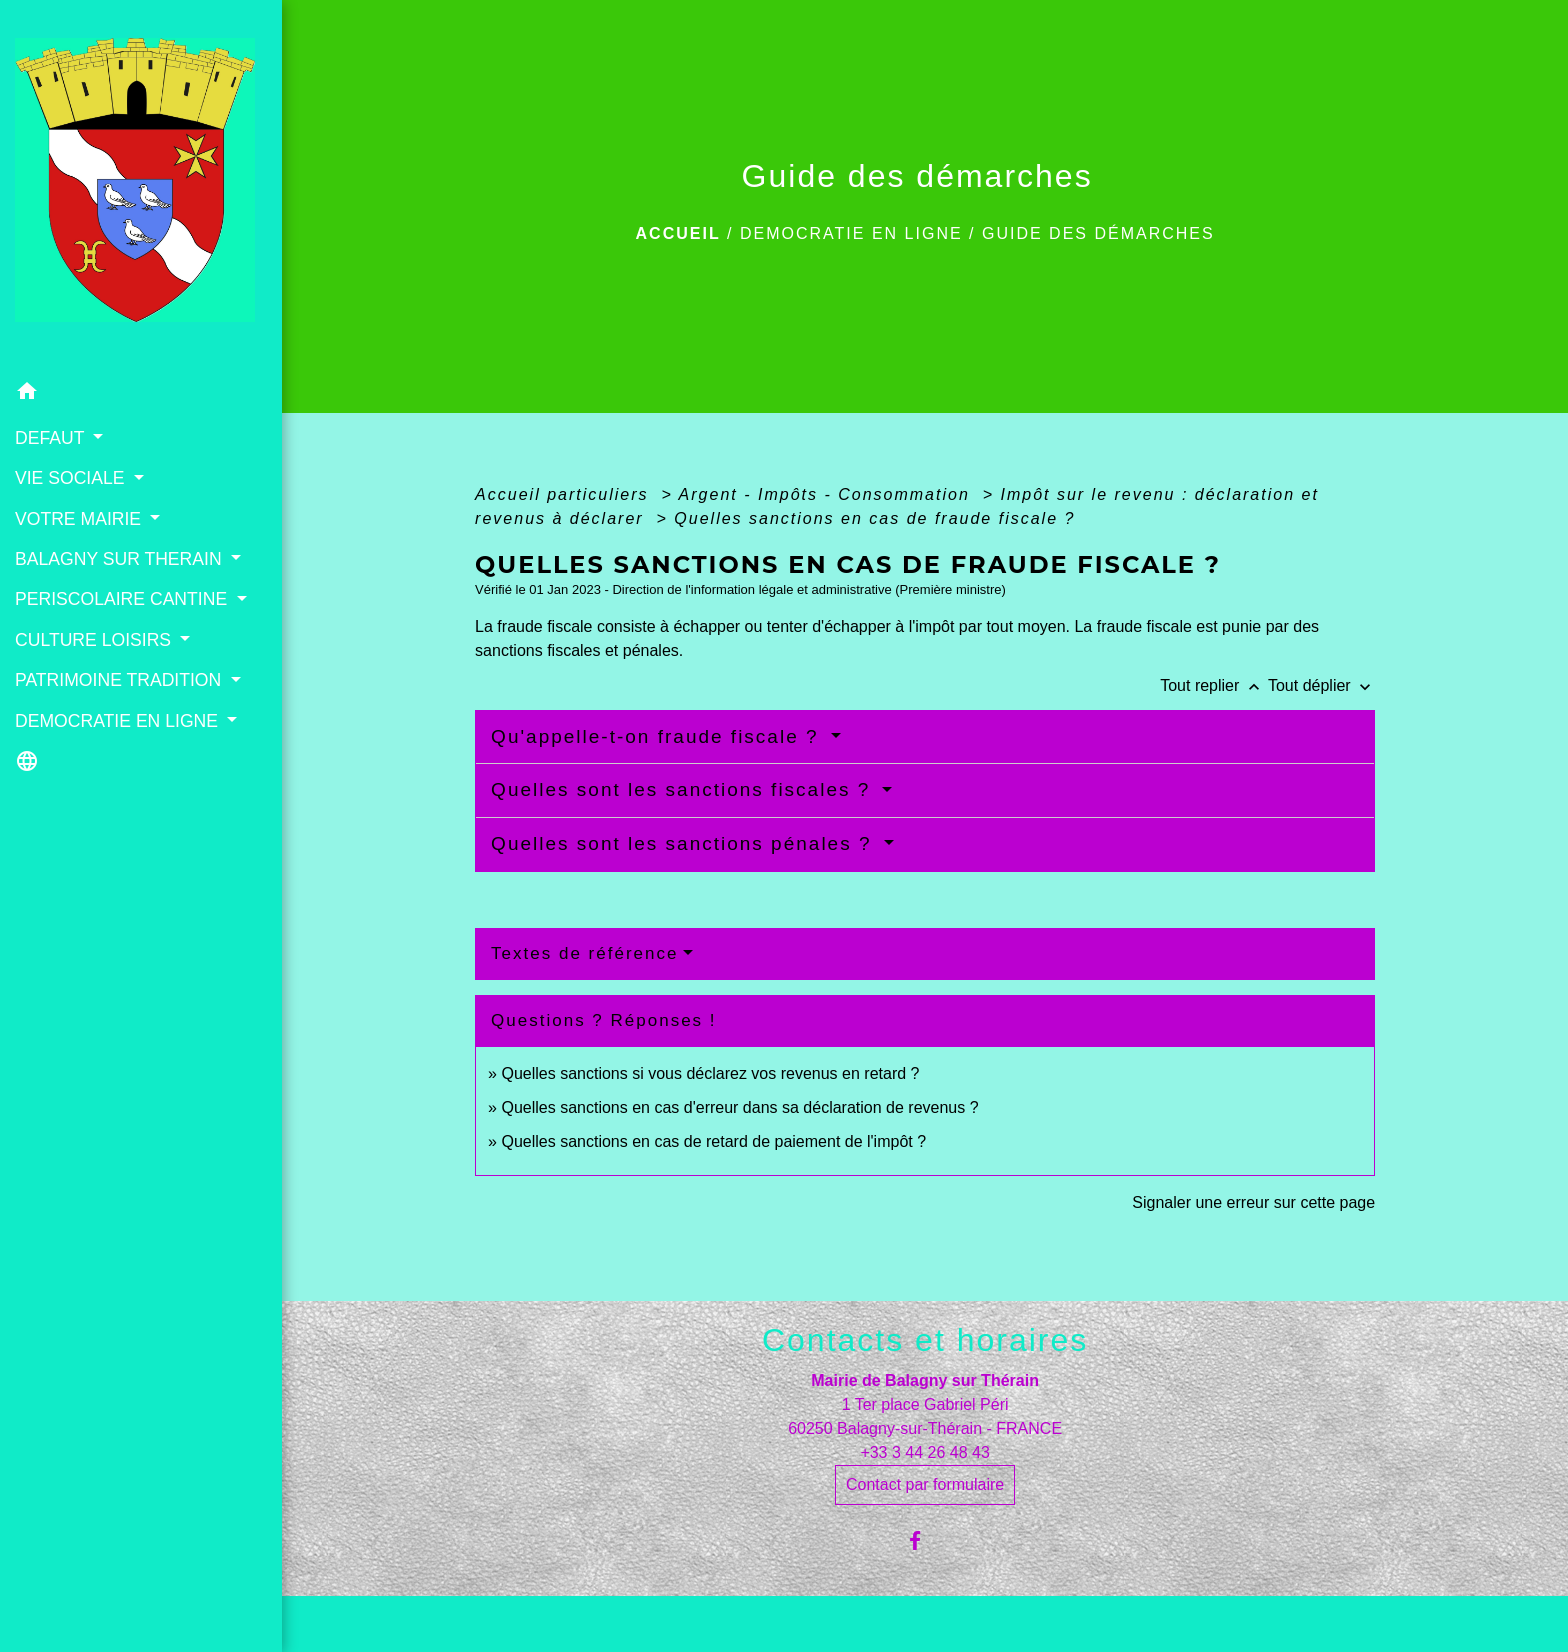 The height and width of the screenshot is (1652, 1568). Describe the element at coordinates (141, 394) in the screenshot. I see `[button]` at that location.